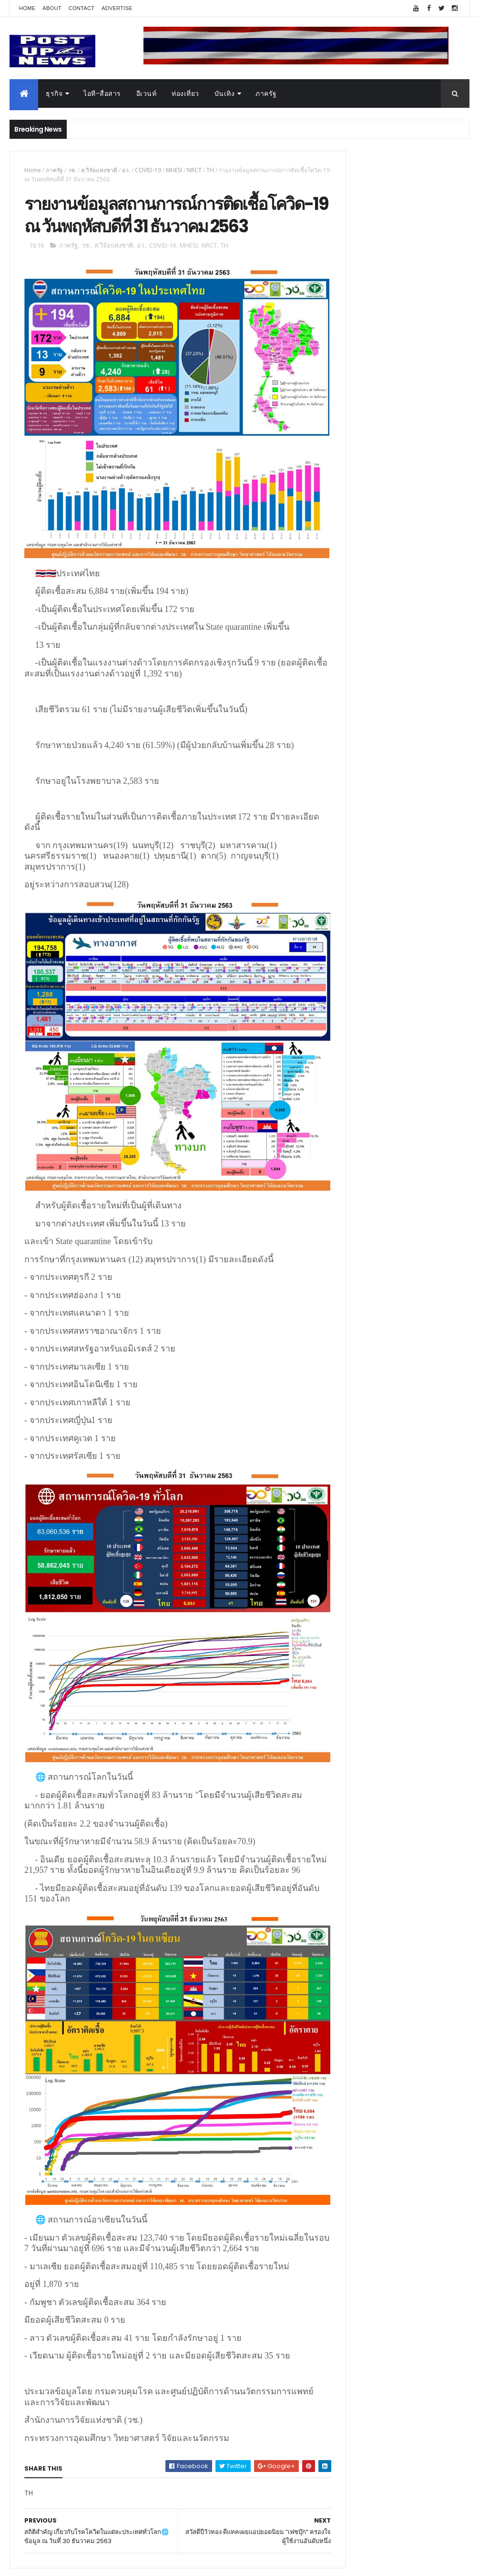 The width and height of the screenshot is (479, 2576). Describe the element at coordinates (433, 1588) in the screenshot. I see `Comments` at that location.